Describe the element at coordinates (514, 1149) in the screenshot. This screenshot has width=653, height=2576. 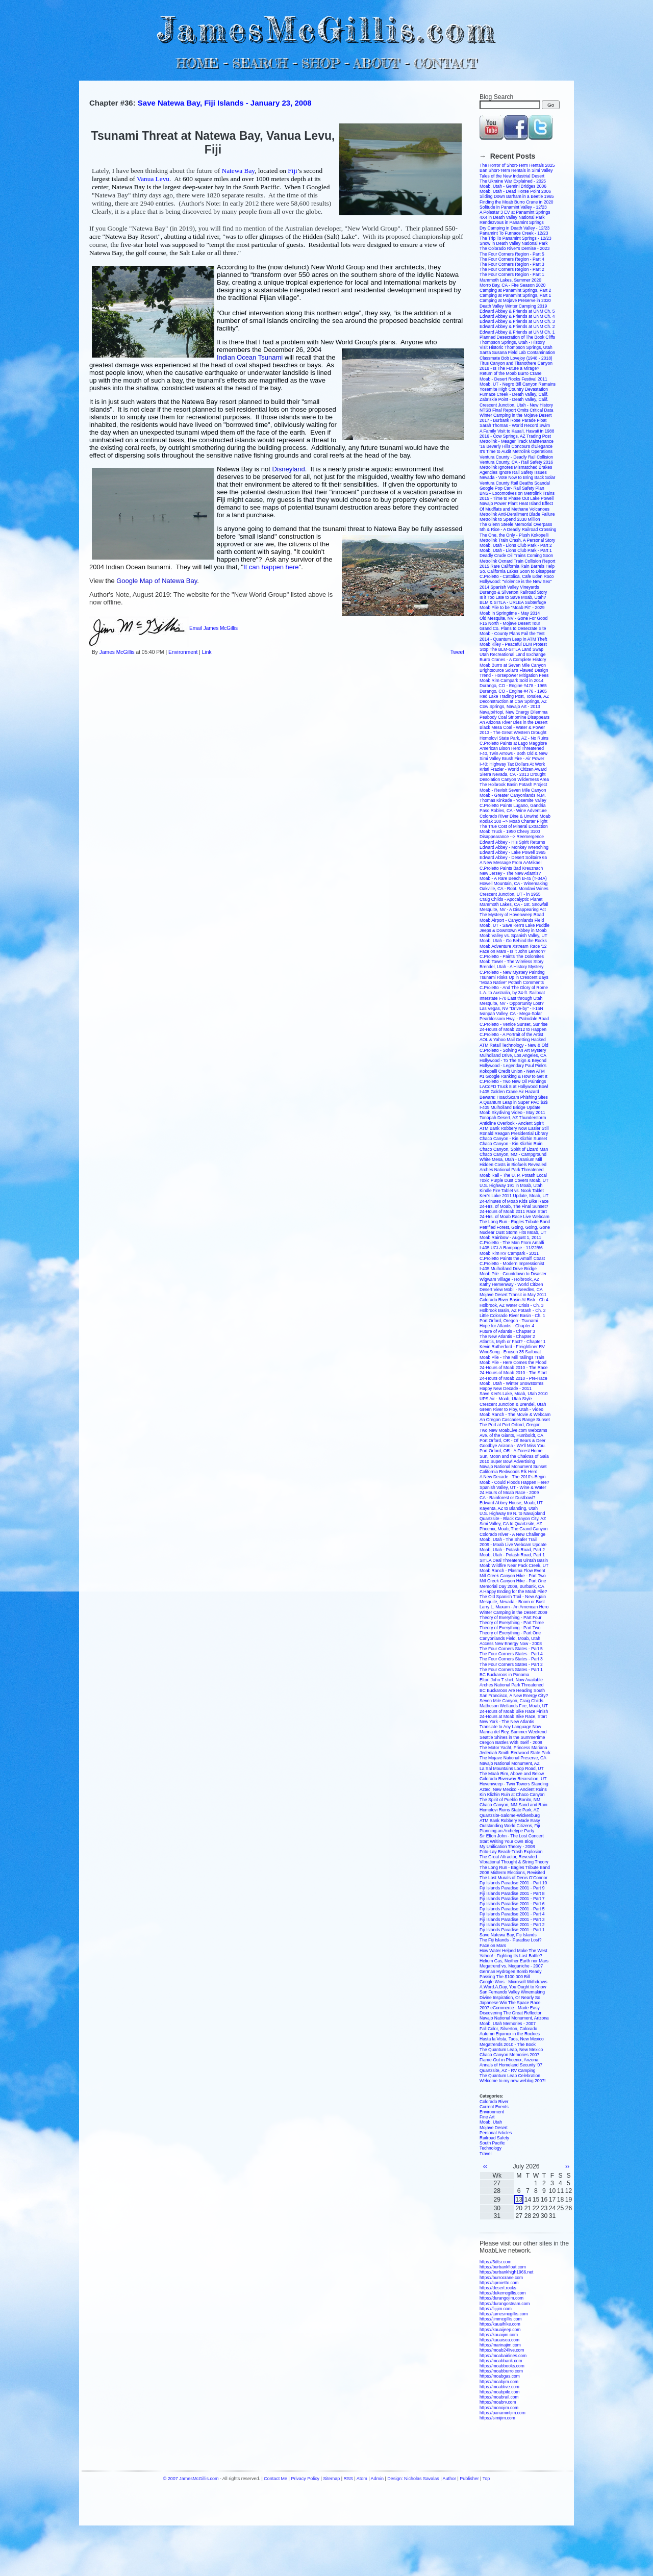
I see `Chaco Canyon, Spirit of Lizard Man` at that location.